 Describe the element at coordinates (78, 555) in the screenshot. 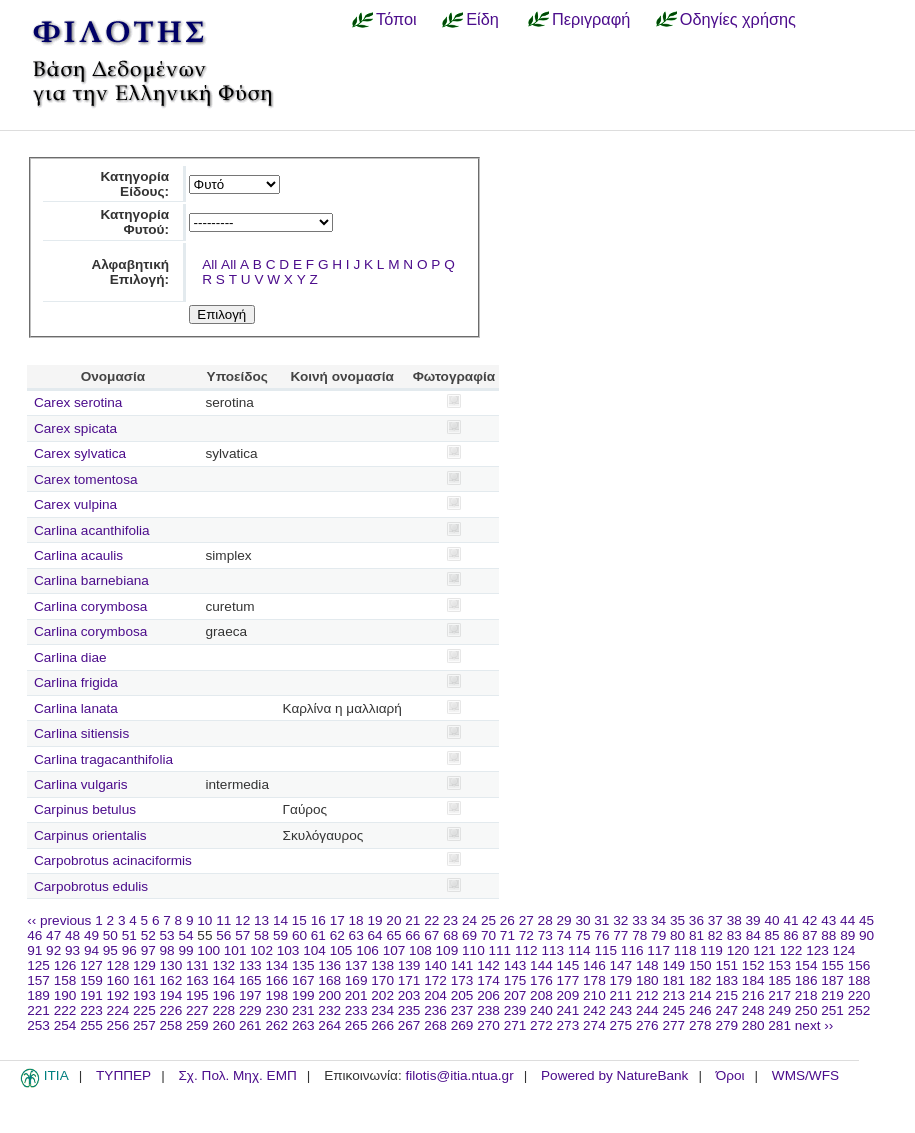

I see `Carlina acaulis` at that location.